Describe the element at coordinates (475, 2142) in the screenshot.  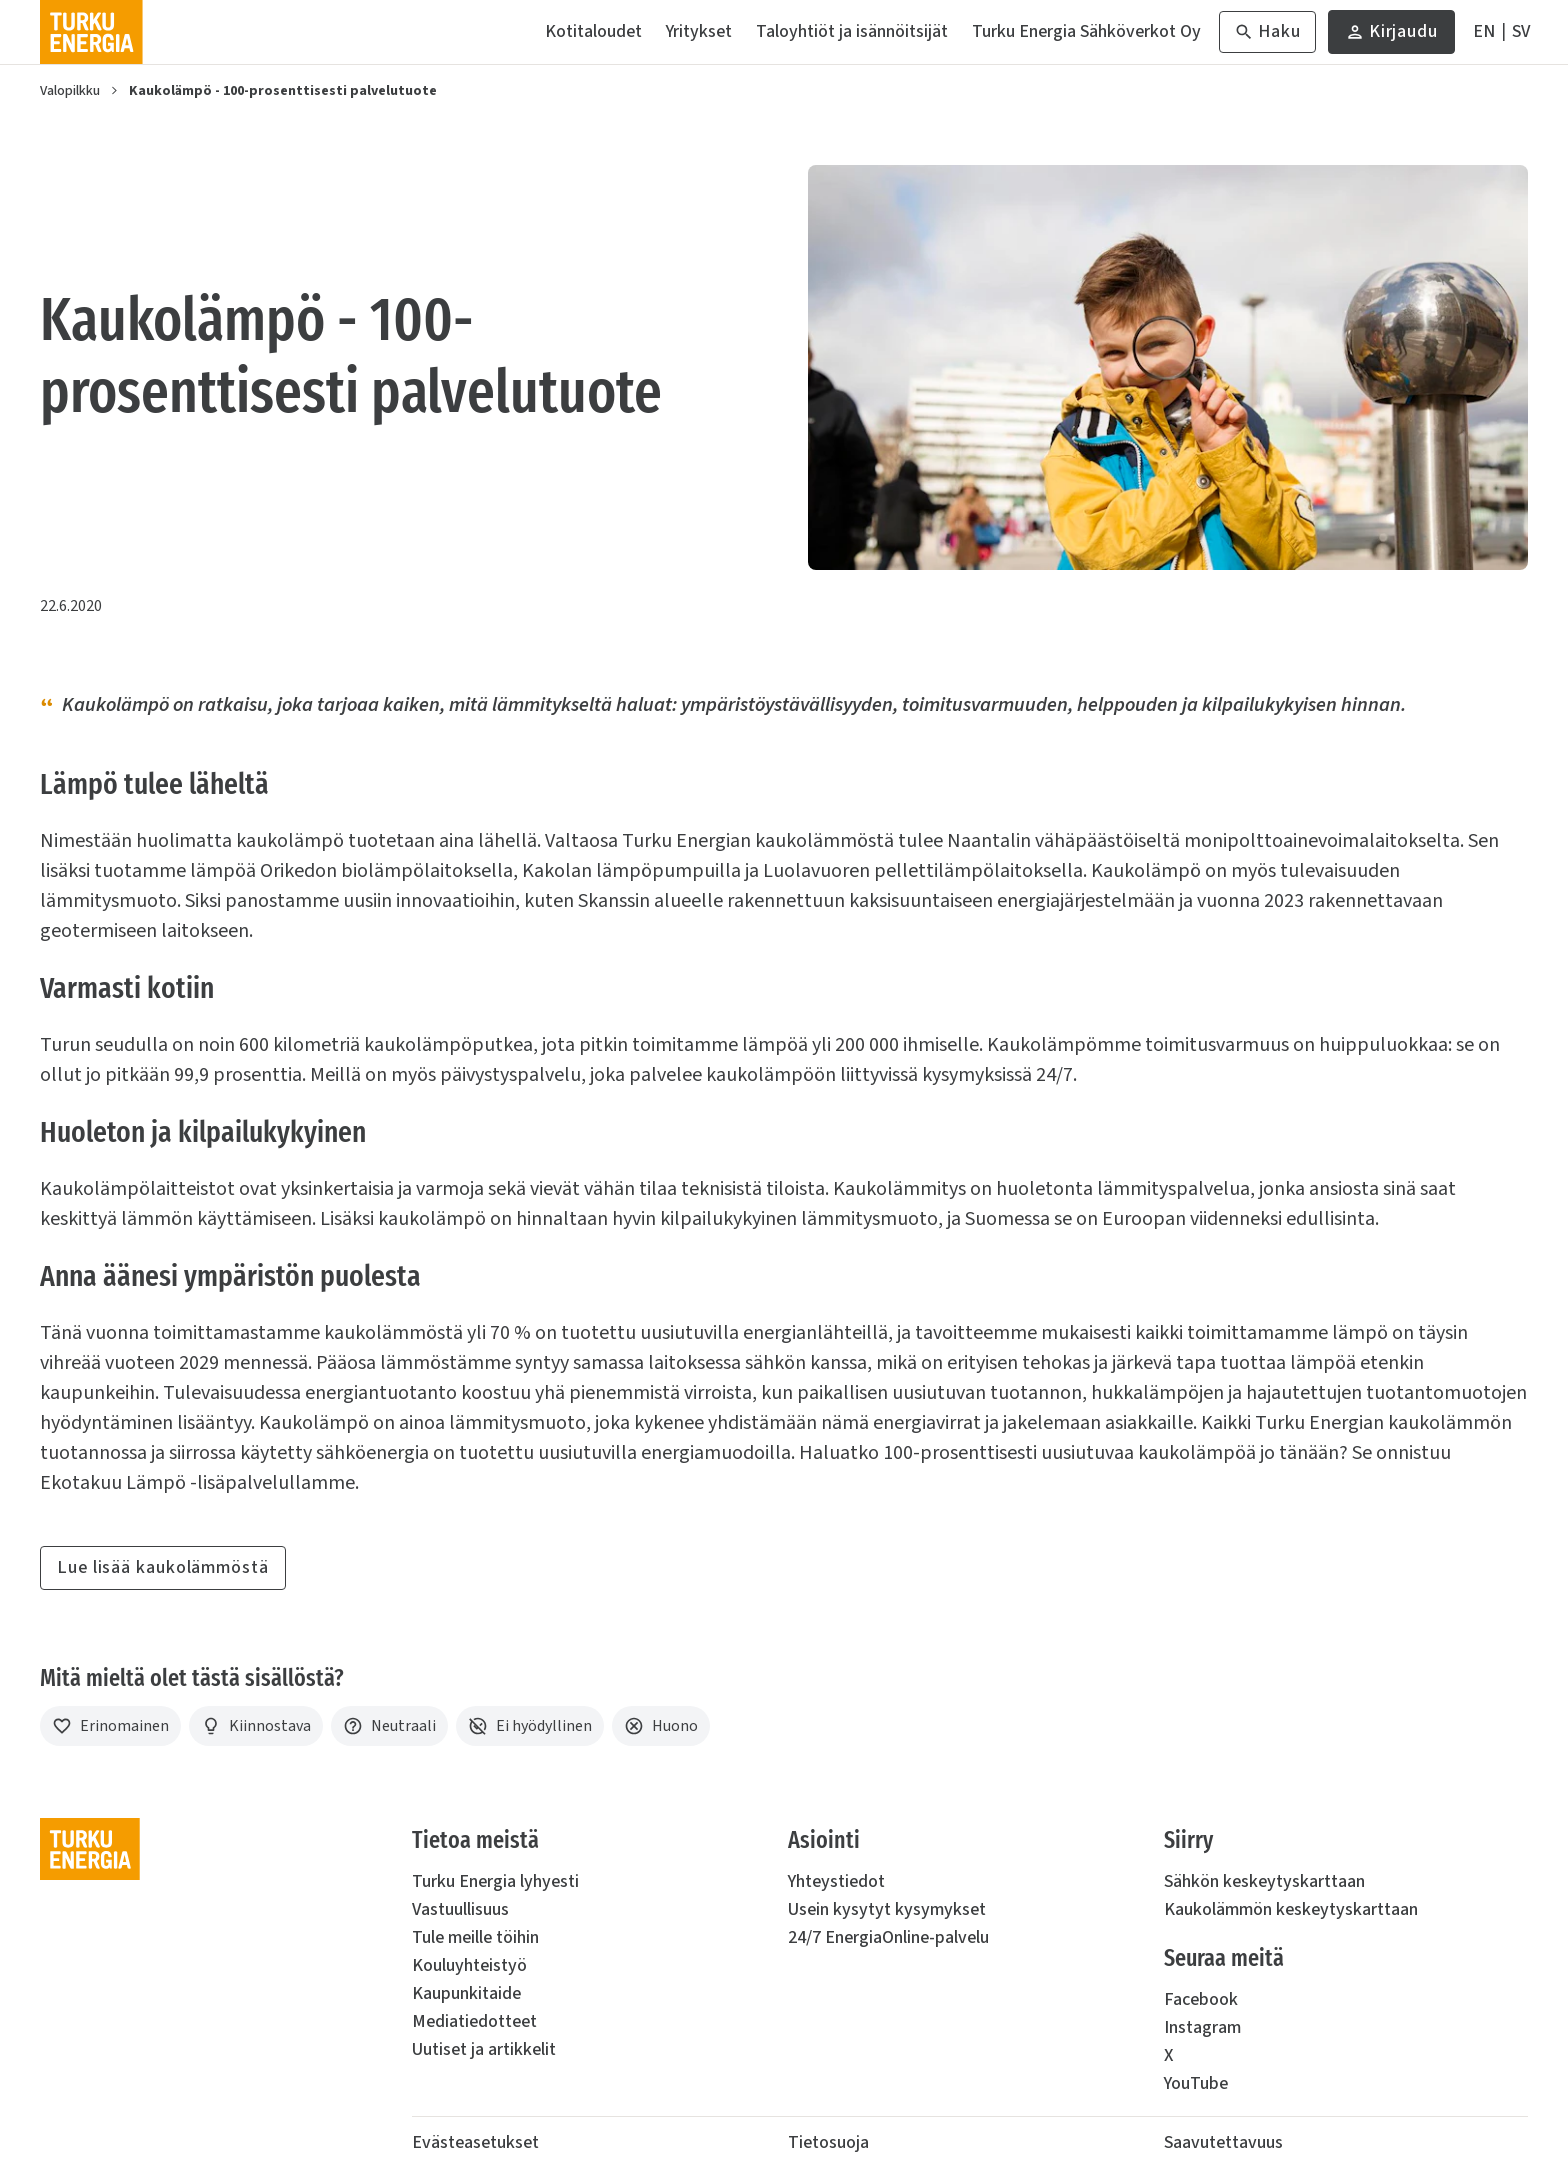
I see `Evästeasetukset` at that location.